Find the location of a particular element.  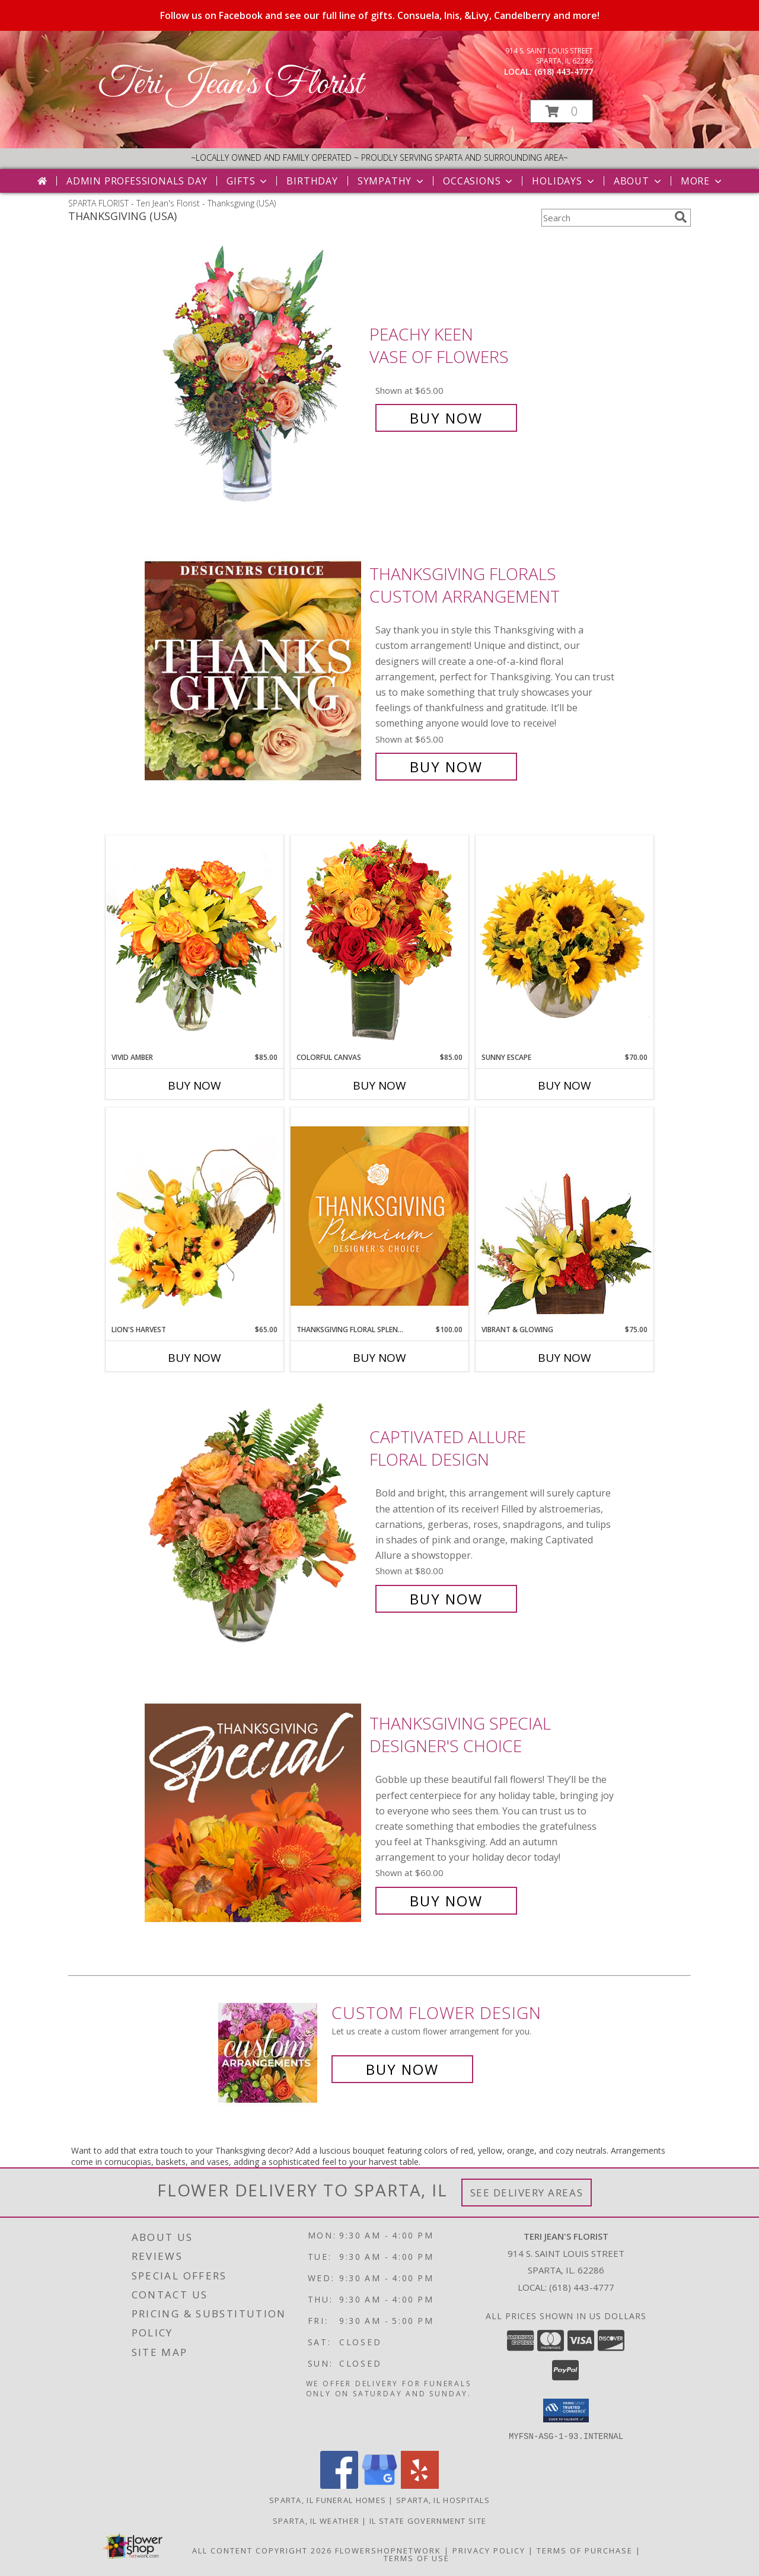

Sparta, IL Funeral Homes [Sparta, IL Funeral Homes (opens in new window)] is located at coordinates (327, 2499).